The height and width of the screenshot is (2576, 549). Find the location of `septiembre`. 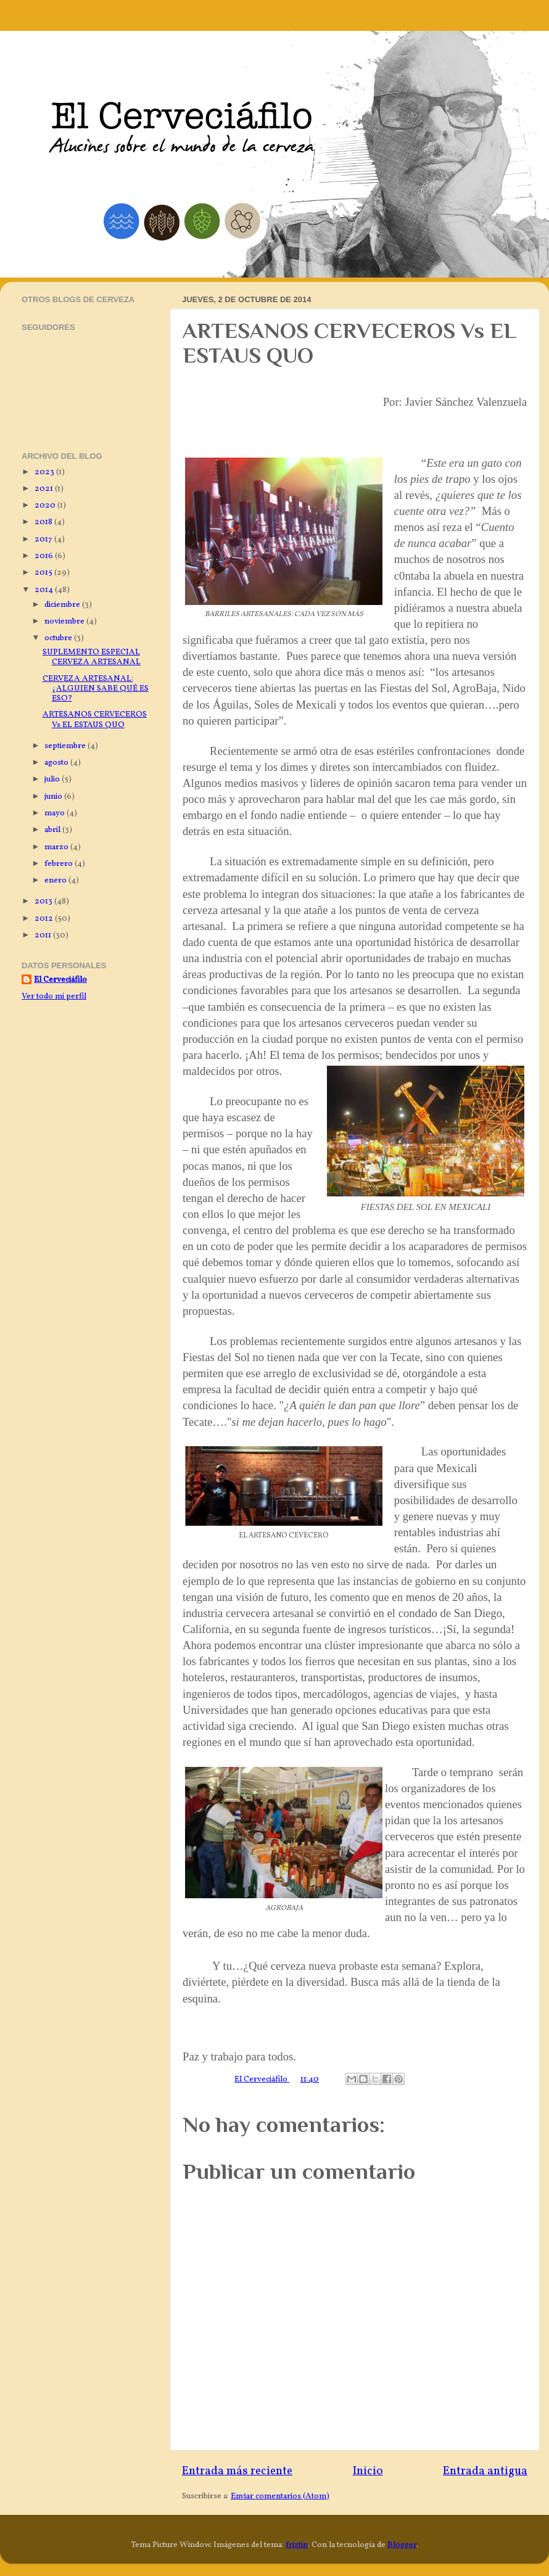

septiembre is located at coordinates (66, 746).